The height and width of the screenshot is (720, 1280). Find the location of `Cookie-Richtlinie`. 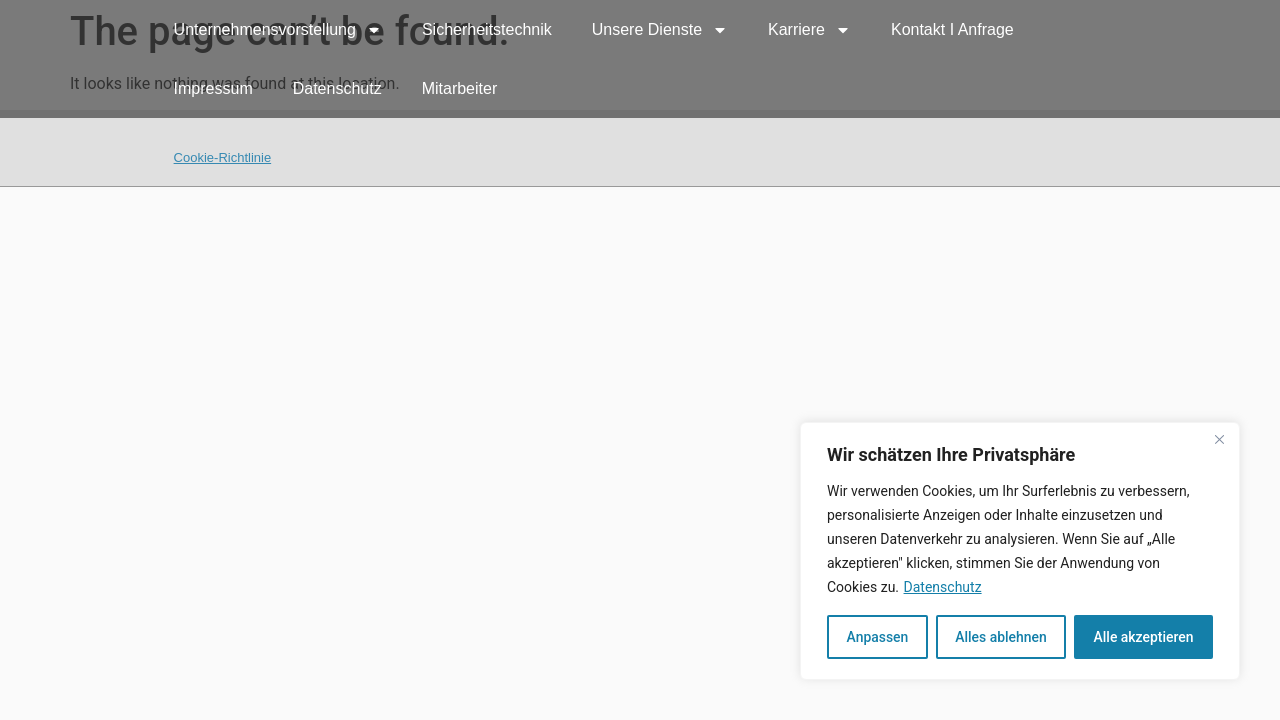

Cookie-Richtlinie is located at coordinates (223, 157).